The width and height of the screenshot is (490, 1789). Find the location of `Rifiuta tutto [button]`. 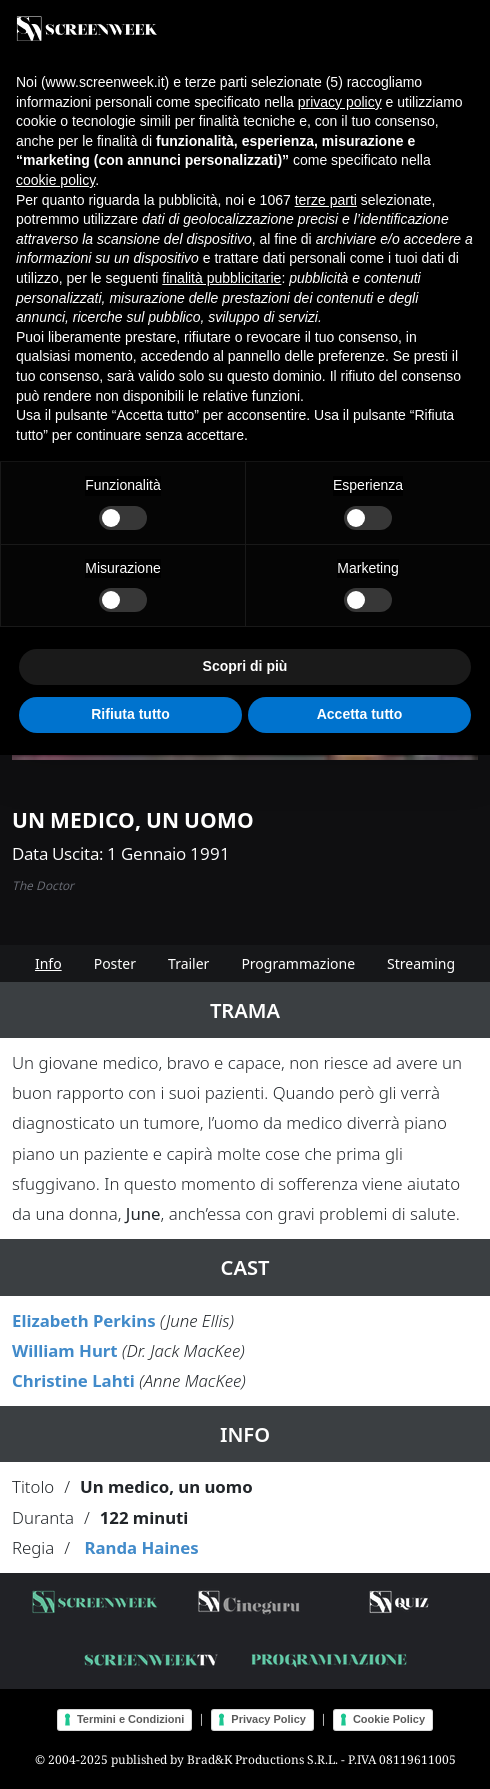

Rifiuta tutto [button] is located at coordinates (130, 714).